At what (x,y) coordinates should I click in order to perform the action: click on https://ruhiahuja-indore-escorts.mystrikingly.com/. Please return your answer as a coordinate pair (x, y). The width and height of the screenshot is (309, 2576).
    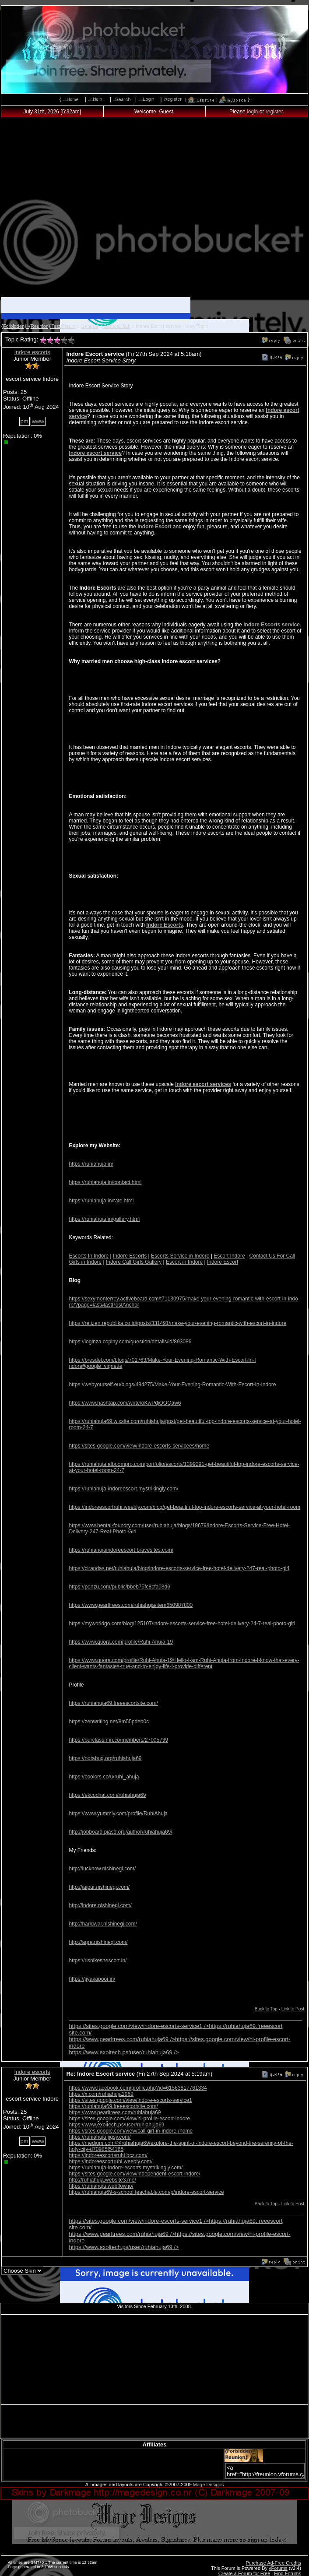
    Looking at the image, I should click on (126, 2168).